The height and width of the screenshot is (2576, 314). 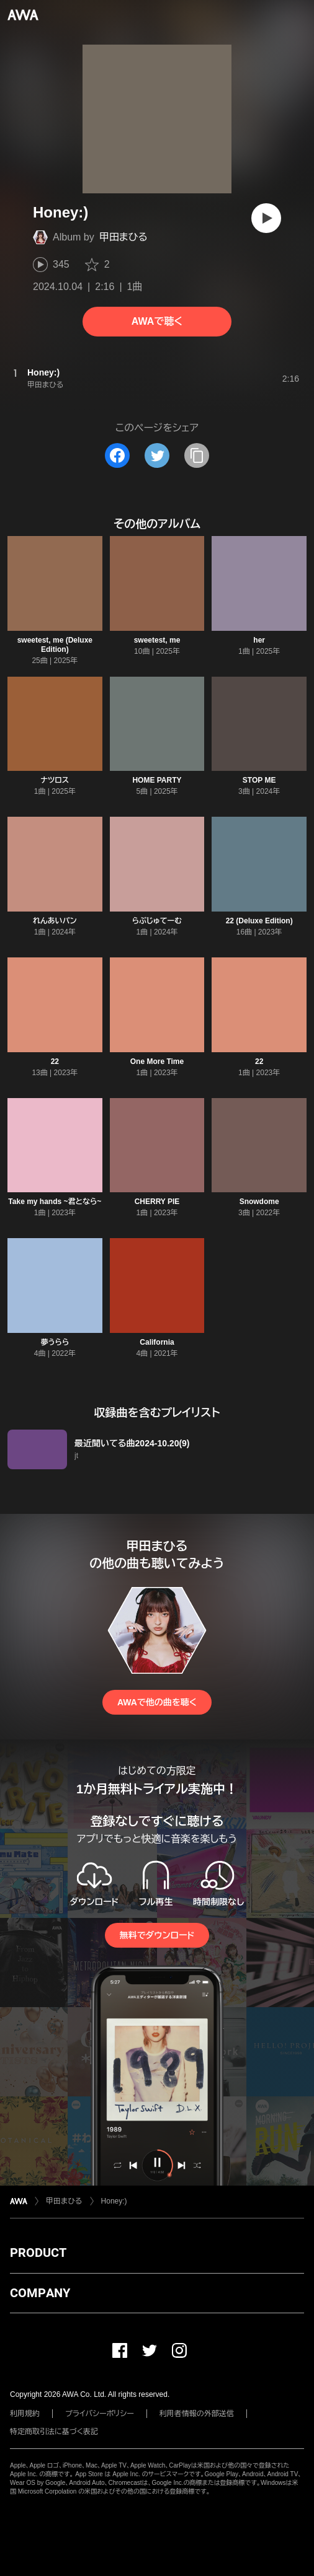 I want to click on sweetest, me, so click(x=157, y=640).